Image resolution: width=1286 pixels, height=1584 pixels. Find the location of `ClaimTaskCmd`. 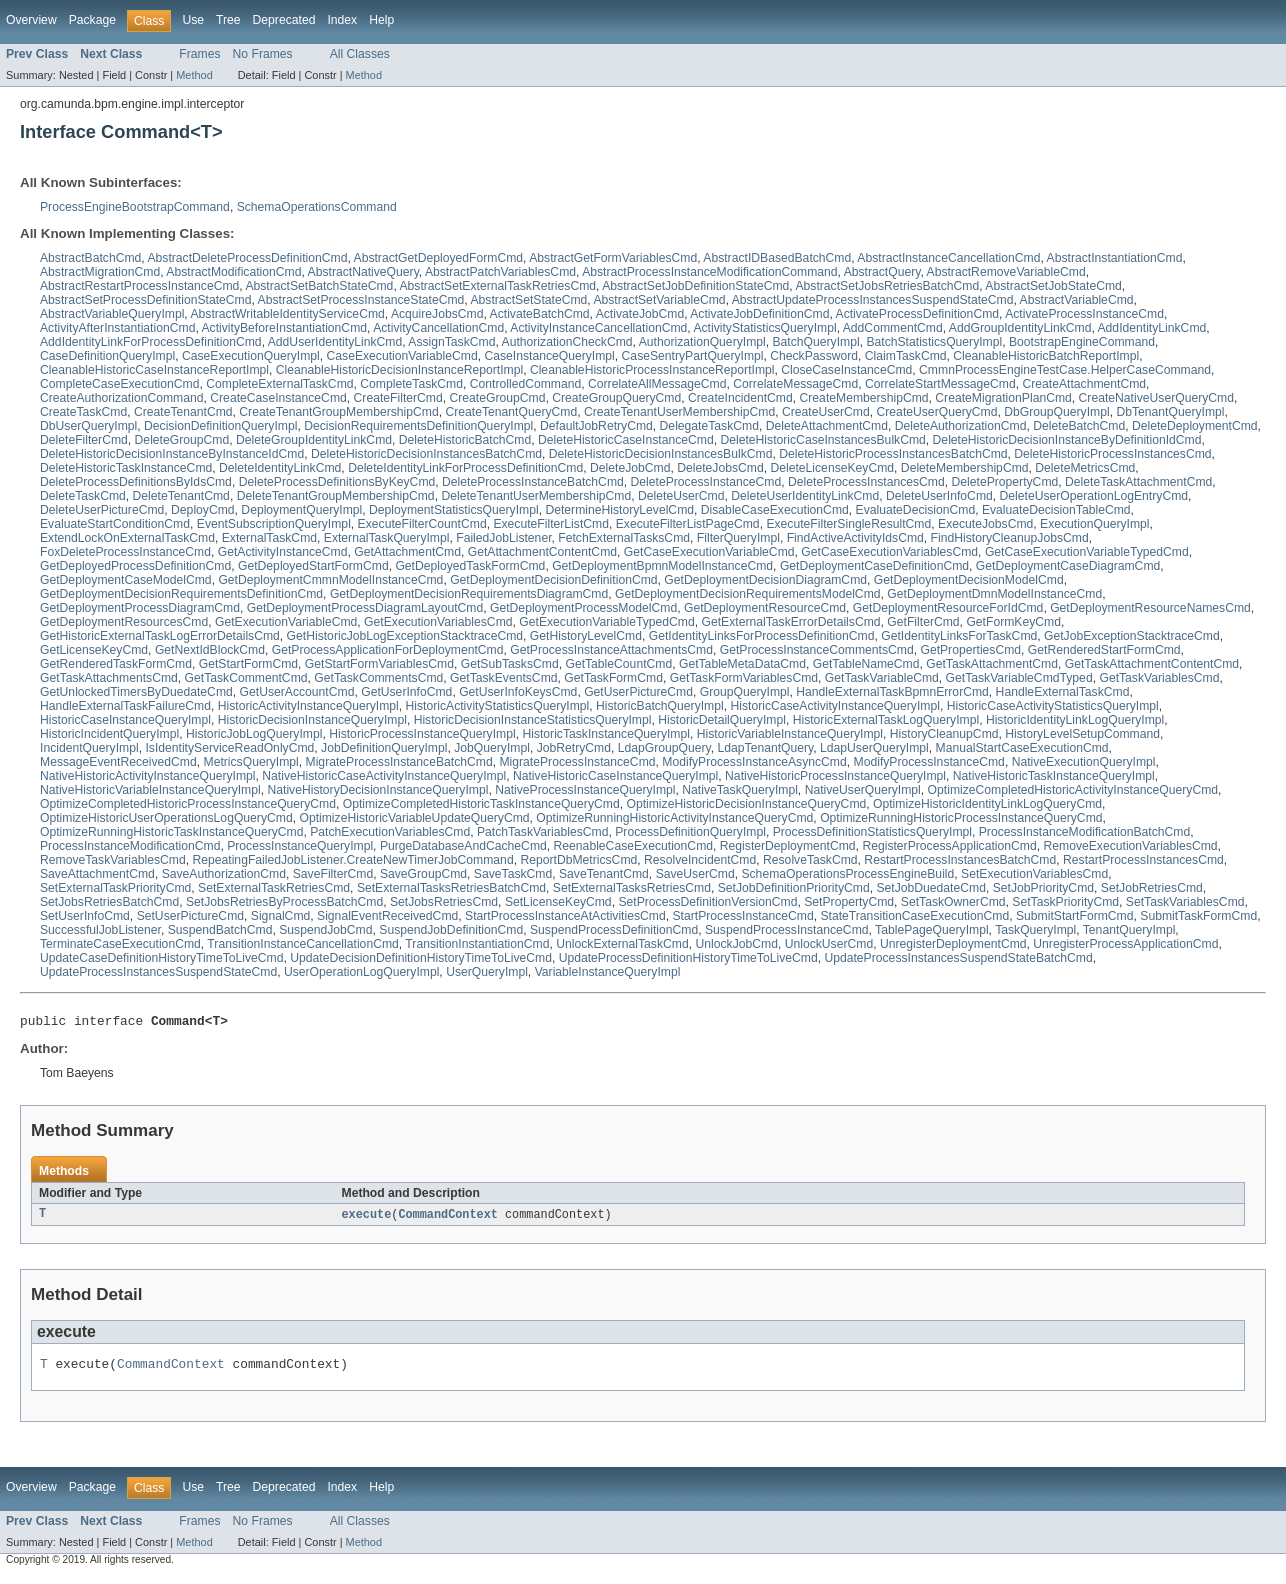

ClaimTaskCmd is located at coordinates (906, 356).